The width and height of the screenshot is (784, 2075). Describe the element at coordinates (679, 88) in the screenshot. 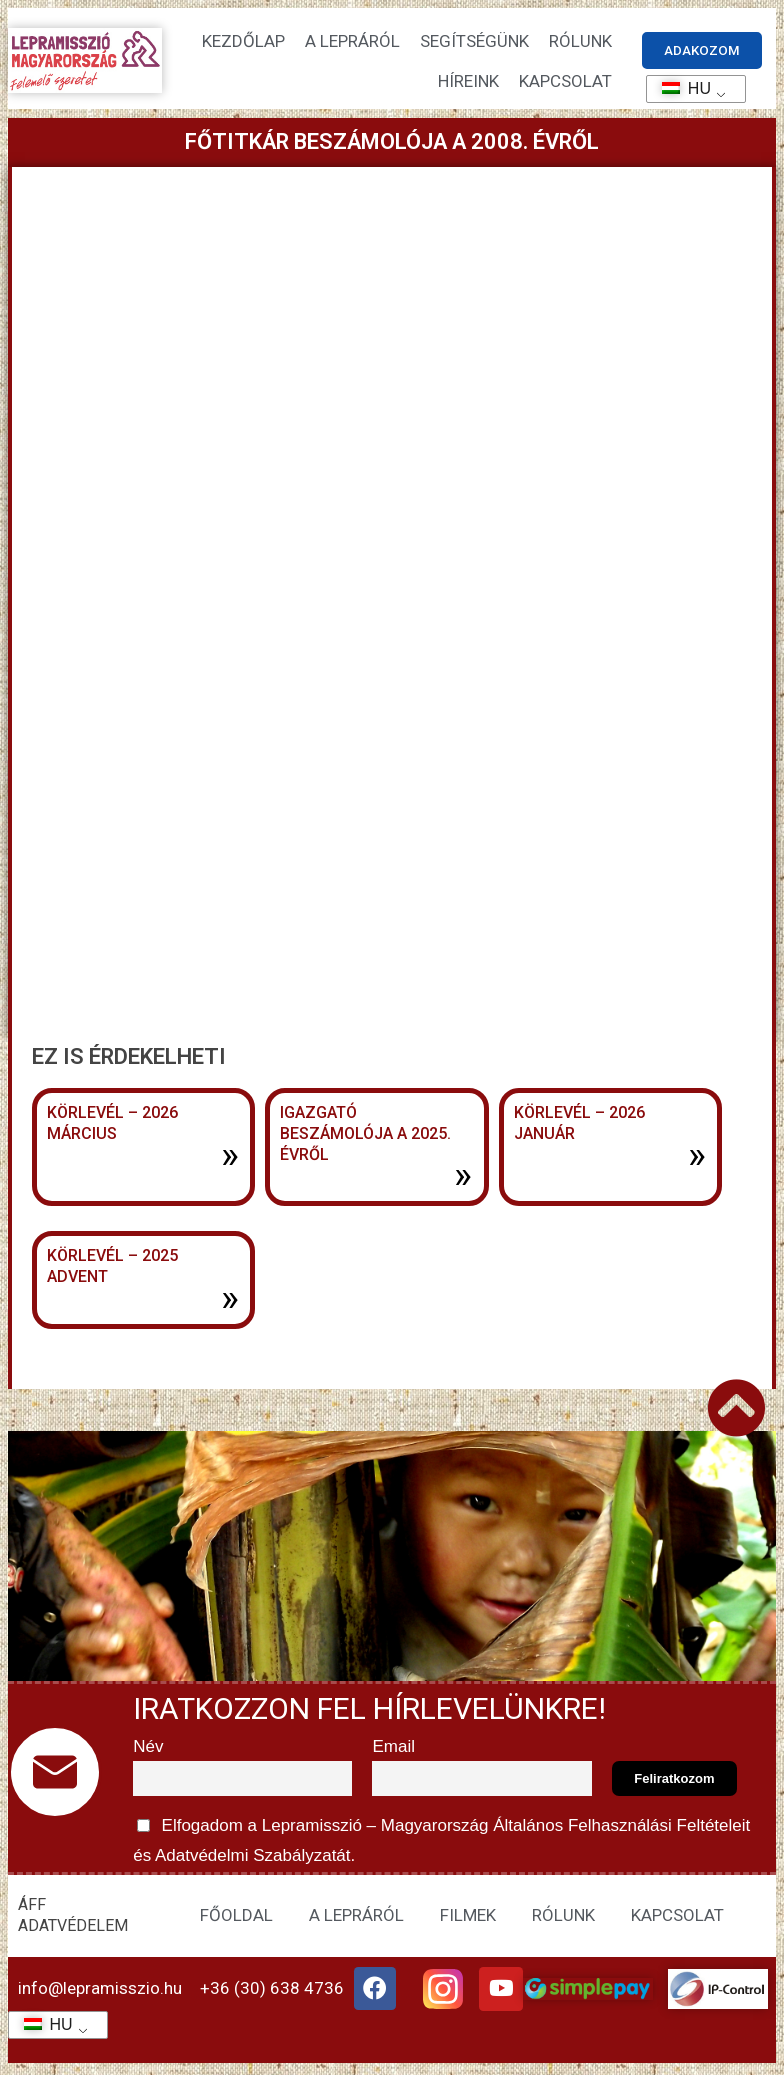

I see `HU` at that location.